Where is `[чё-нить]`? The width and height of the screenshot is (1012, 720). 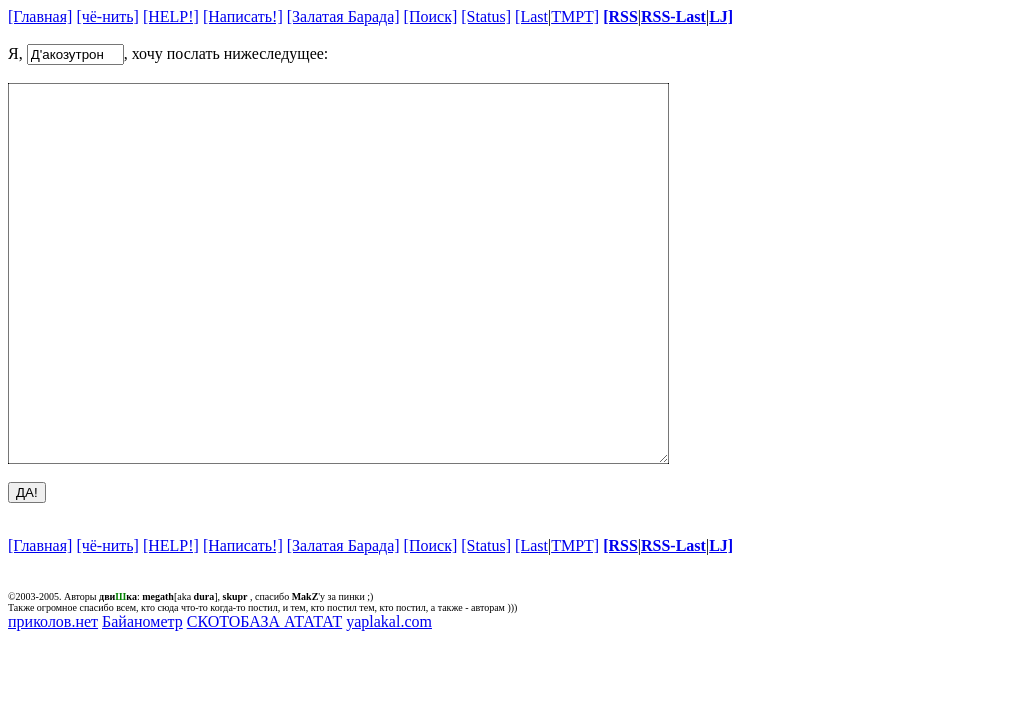
[чё-нить] is located at coordinates (107, 16).